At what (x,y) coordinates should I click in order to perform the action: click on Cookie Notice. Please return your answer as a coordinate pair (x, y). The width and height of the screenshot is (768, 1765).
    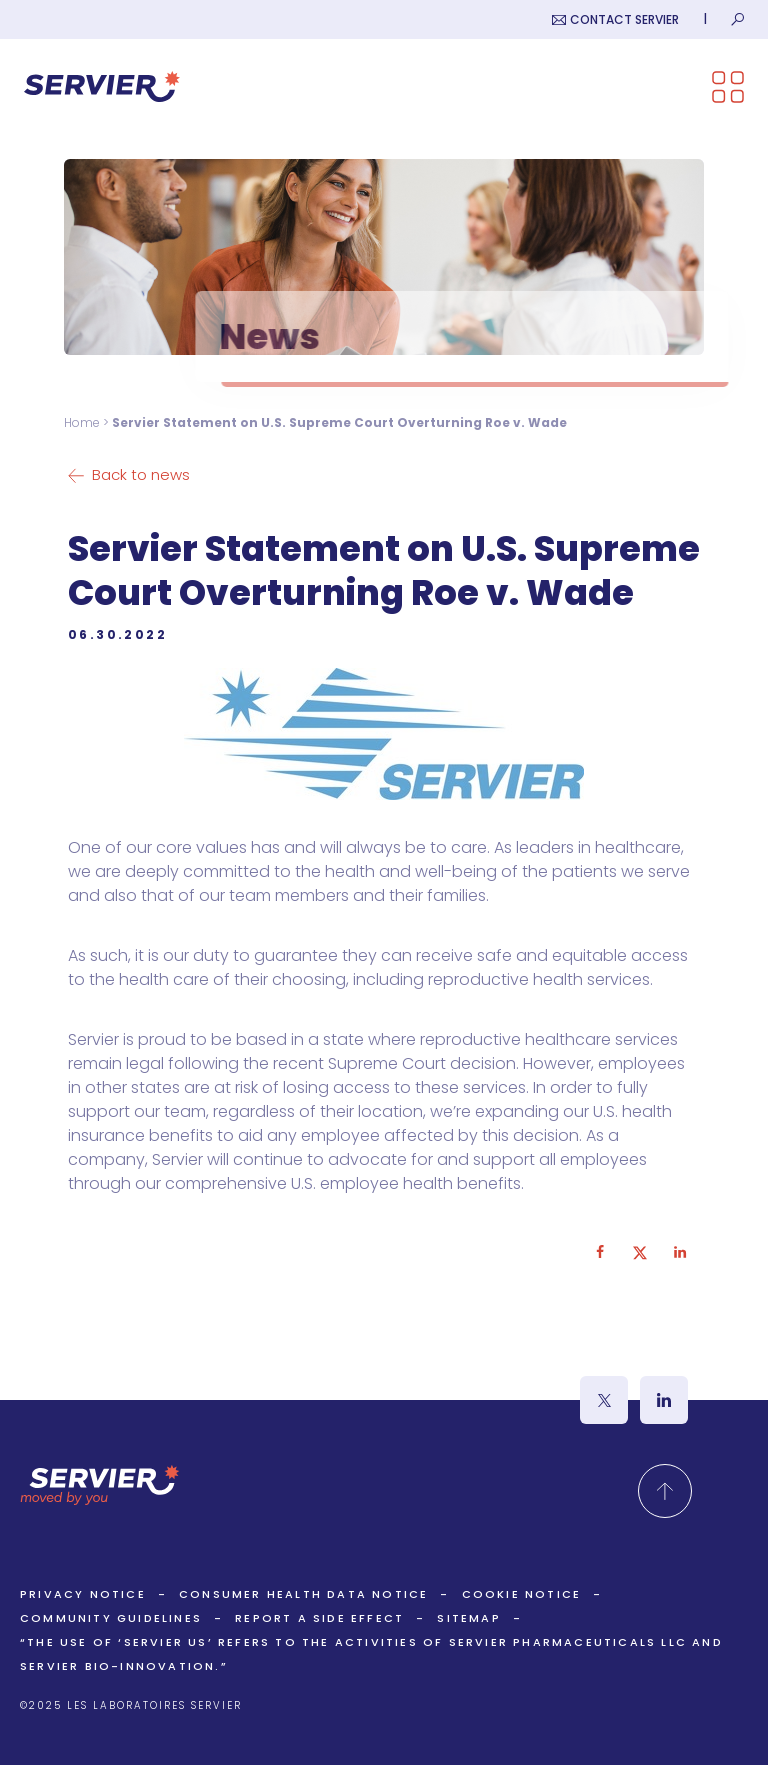
    Looking at the image, I should click on (522, 1594).